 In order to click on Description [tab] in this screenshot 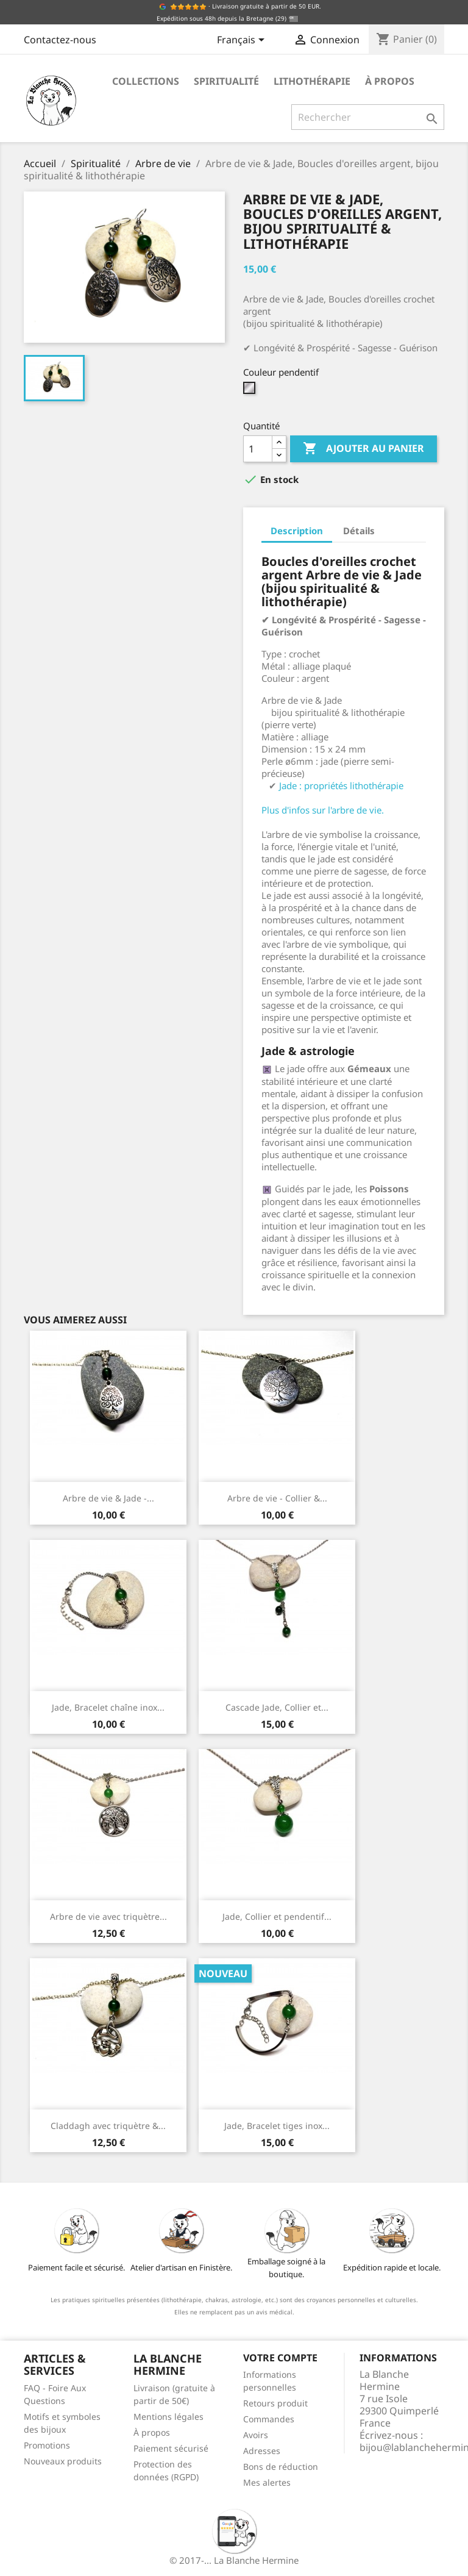, I will do `click(297, 530)`.